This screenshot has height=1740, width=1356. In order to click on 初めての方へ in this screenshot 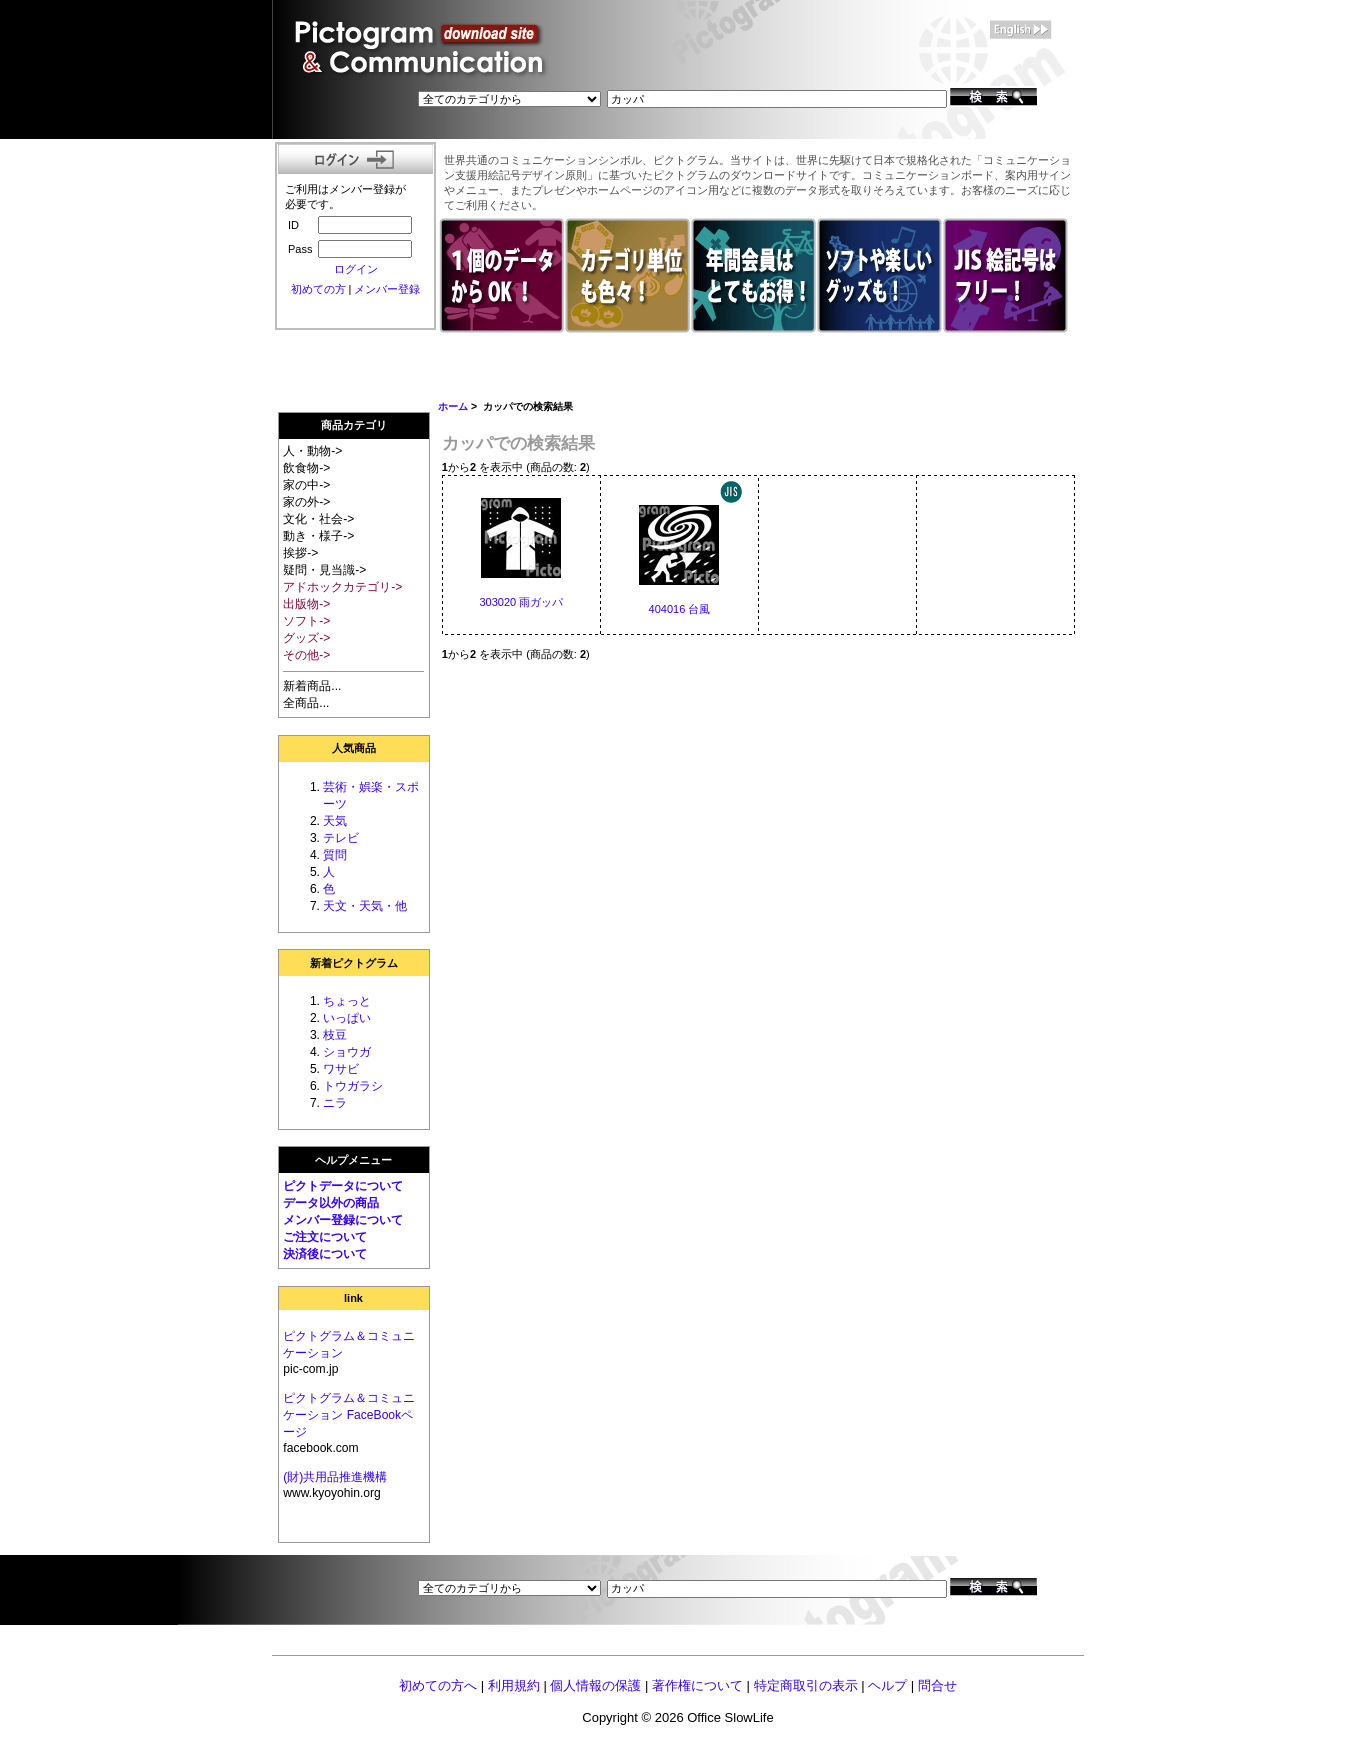, I will do `click(438, 1685)`.